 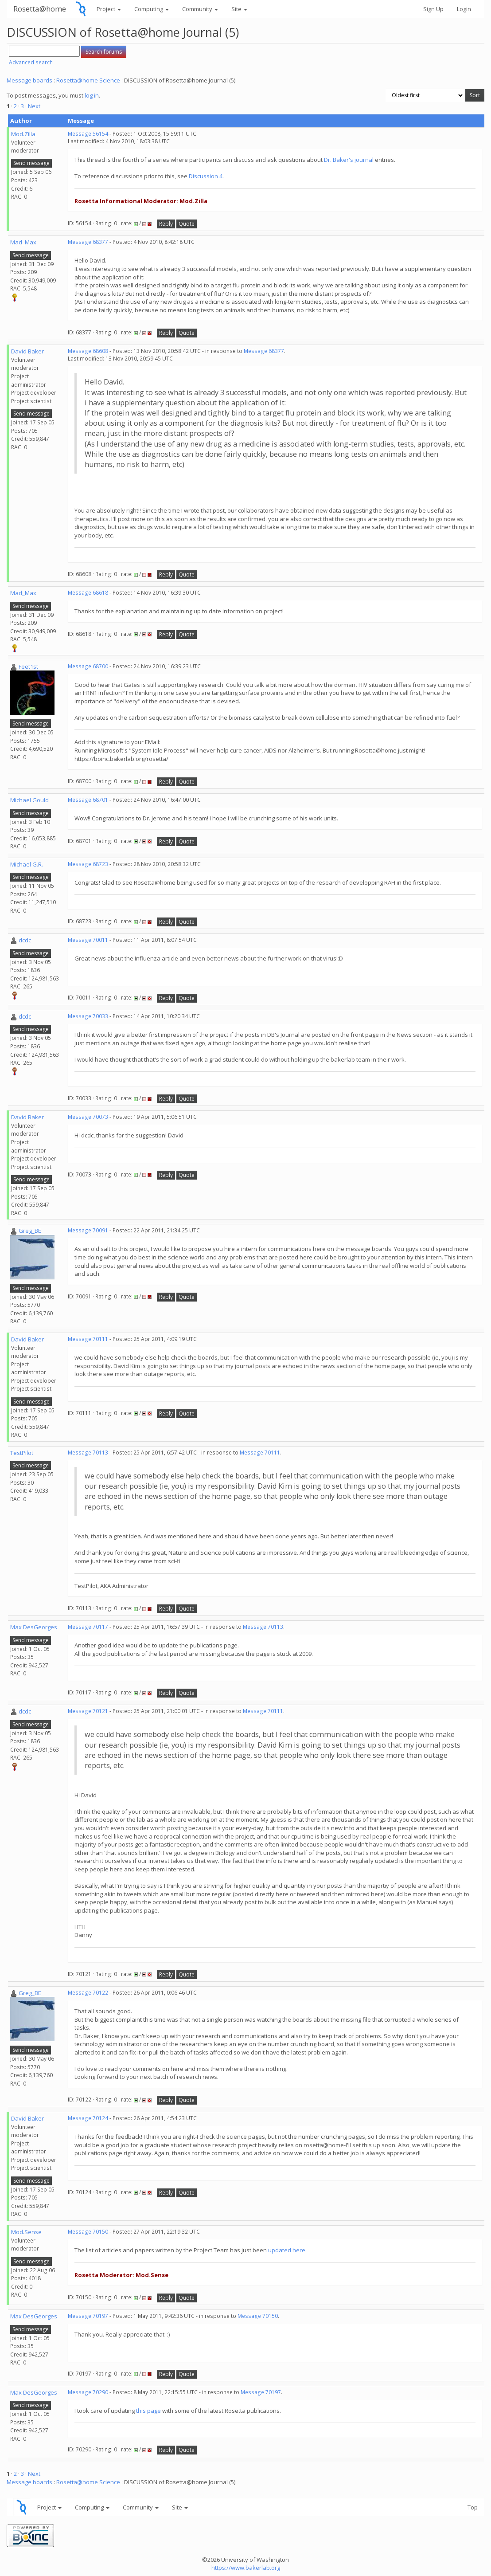 What do you see at coordinates (473, 2507) in the screenshot?
I see `Top` at bounding box center [473, 2507].